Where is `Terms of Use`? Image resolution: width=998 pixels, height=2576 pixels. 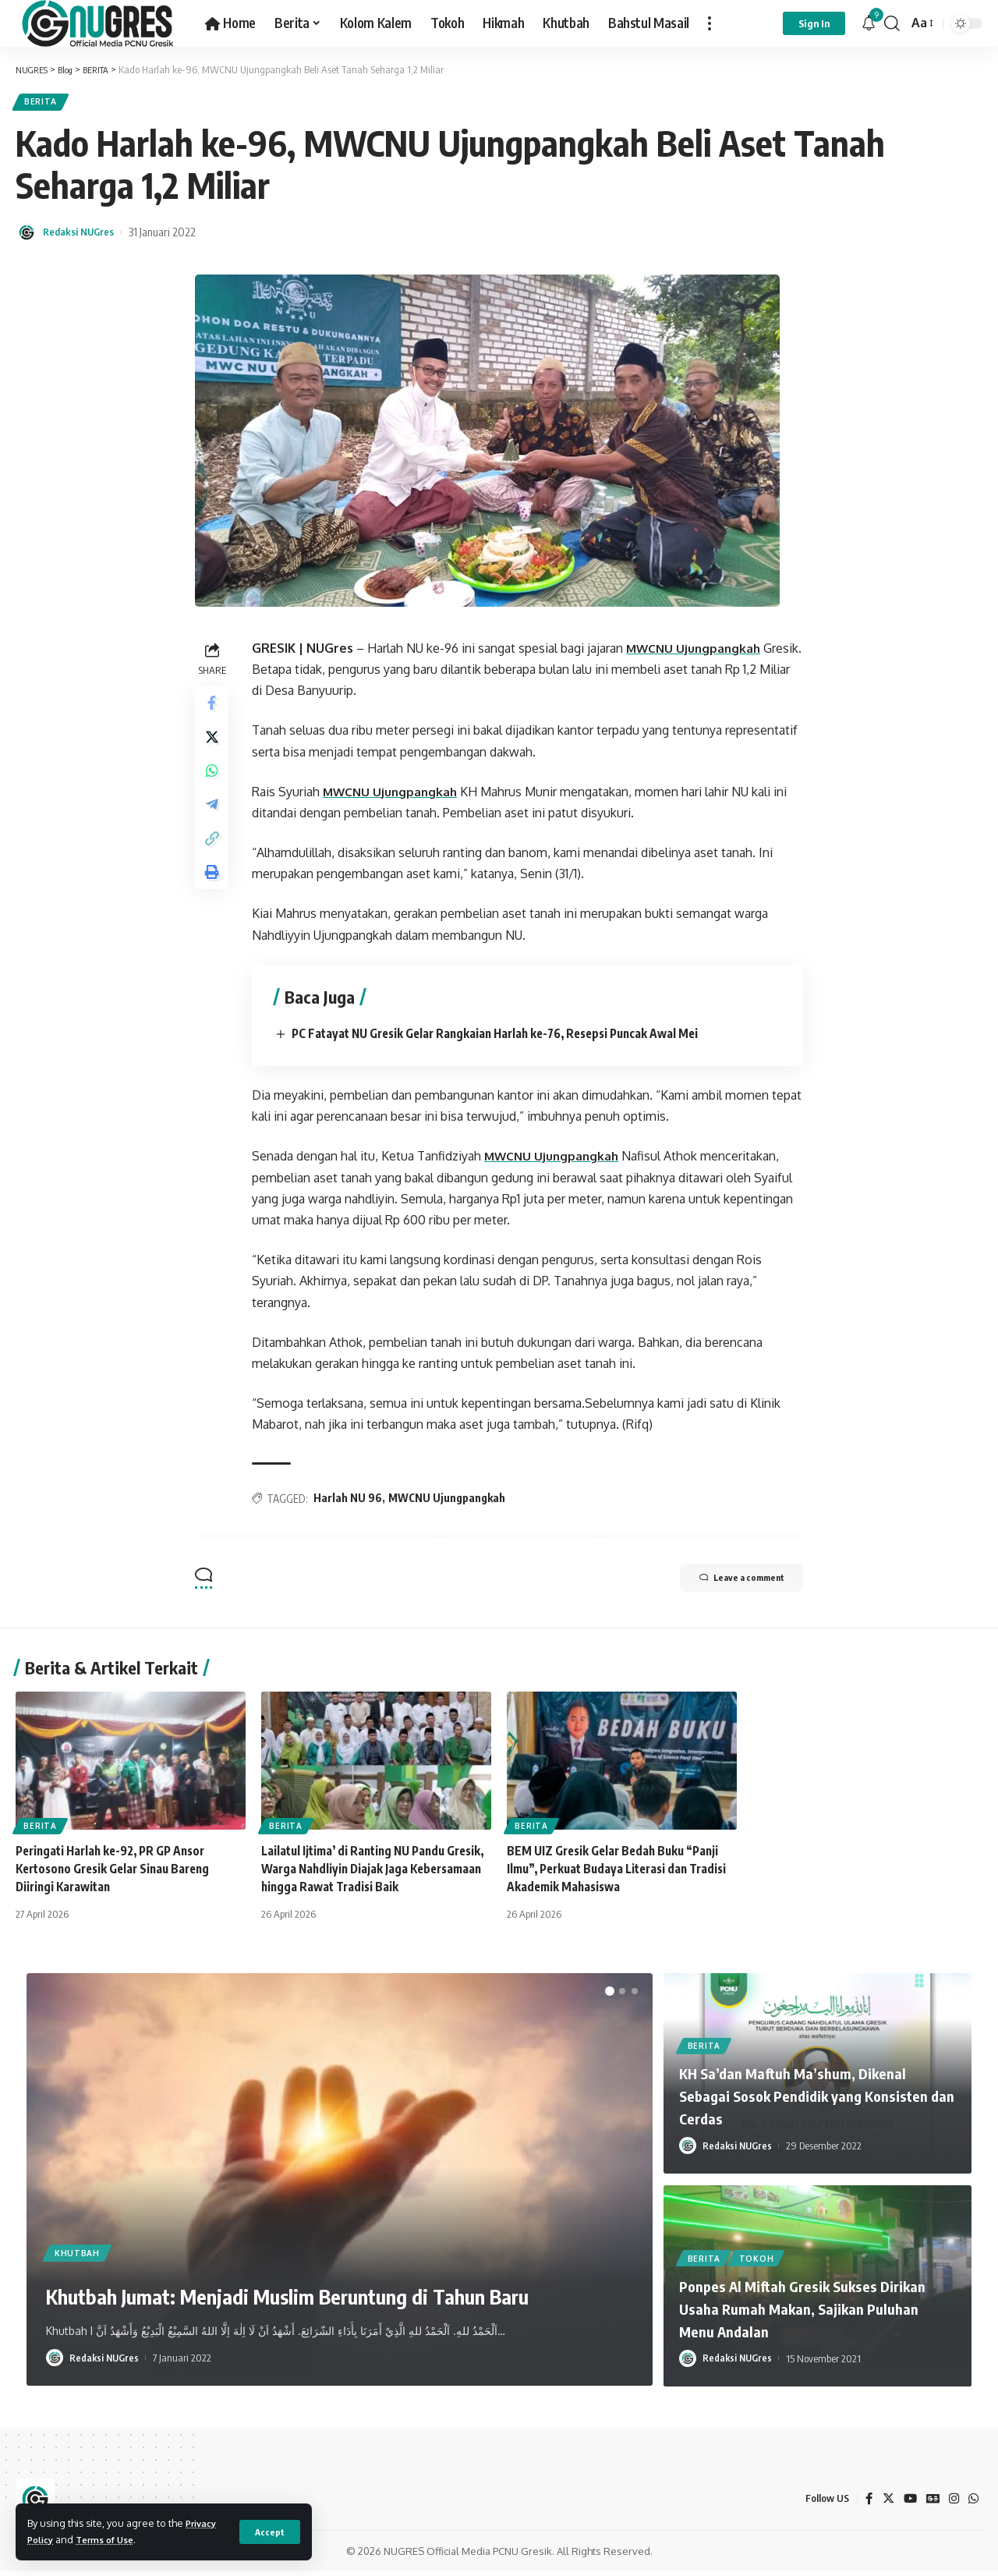 Terms of Use is located at coordinates (112, 2539).